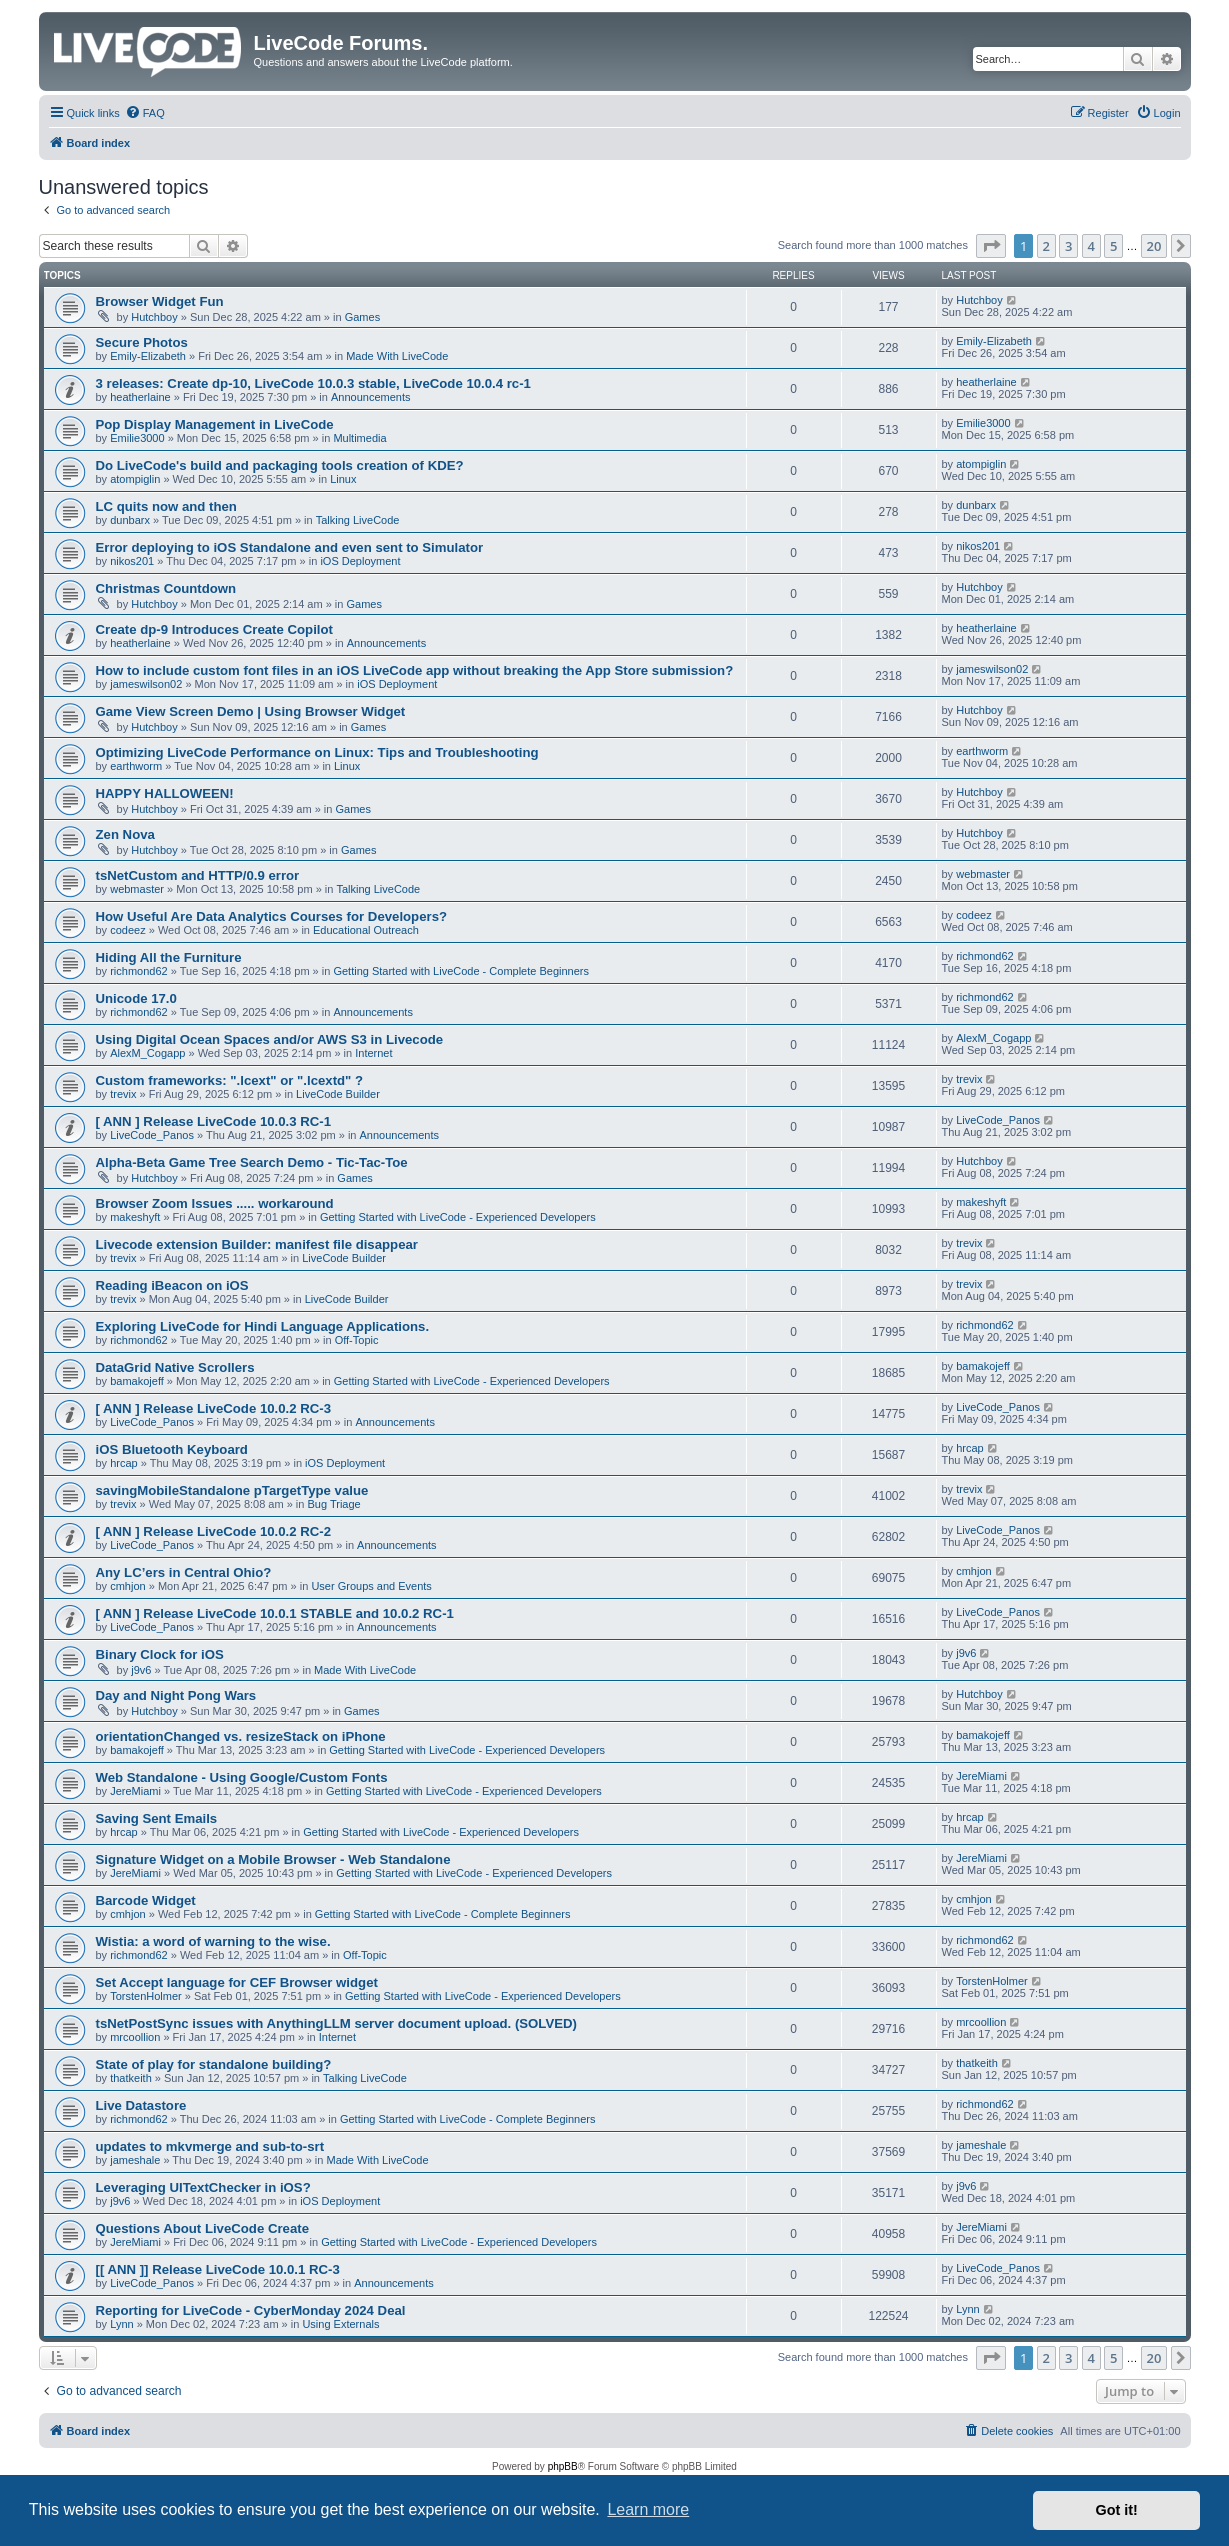  Describe the element at coordinates (169, 957) in the screenshot. I see `Hiding All the Furniture` at that location.